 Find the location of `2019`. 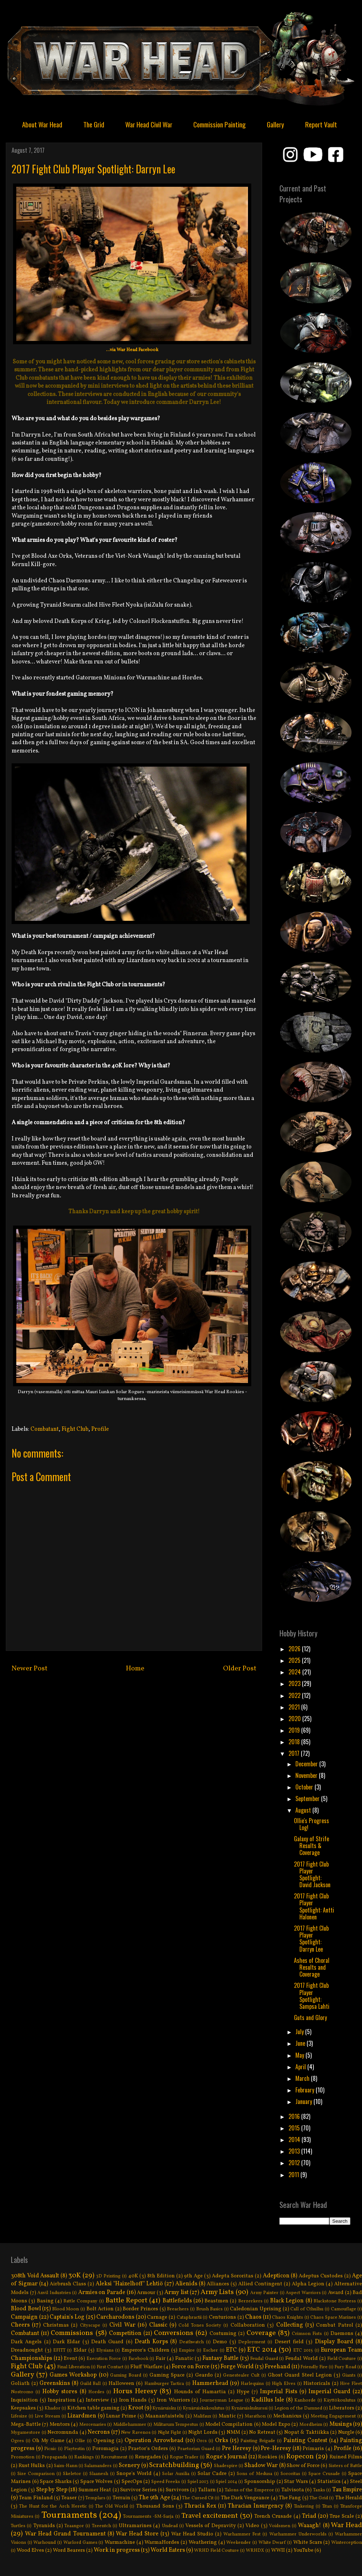

2019 is located at coordinates (295, 1730).